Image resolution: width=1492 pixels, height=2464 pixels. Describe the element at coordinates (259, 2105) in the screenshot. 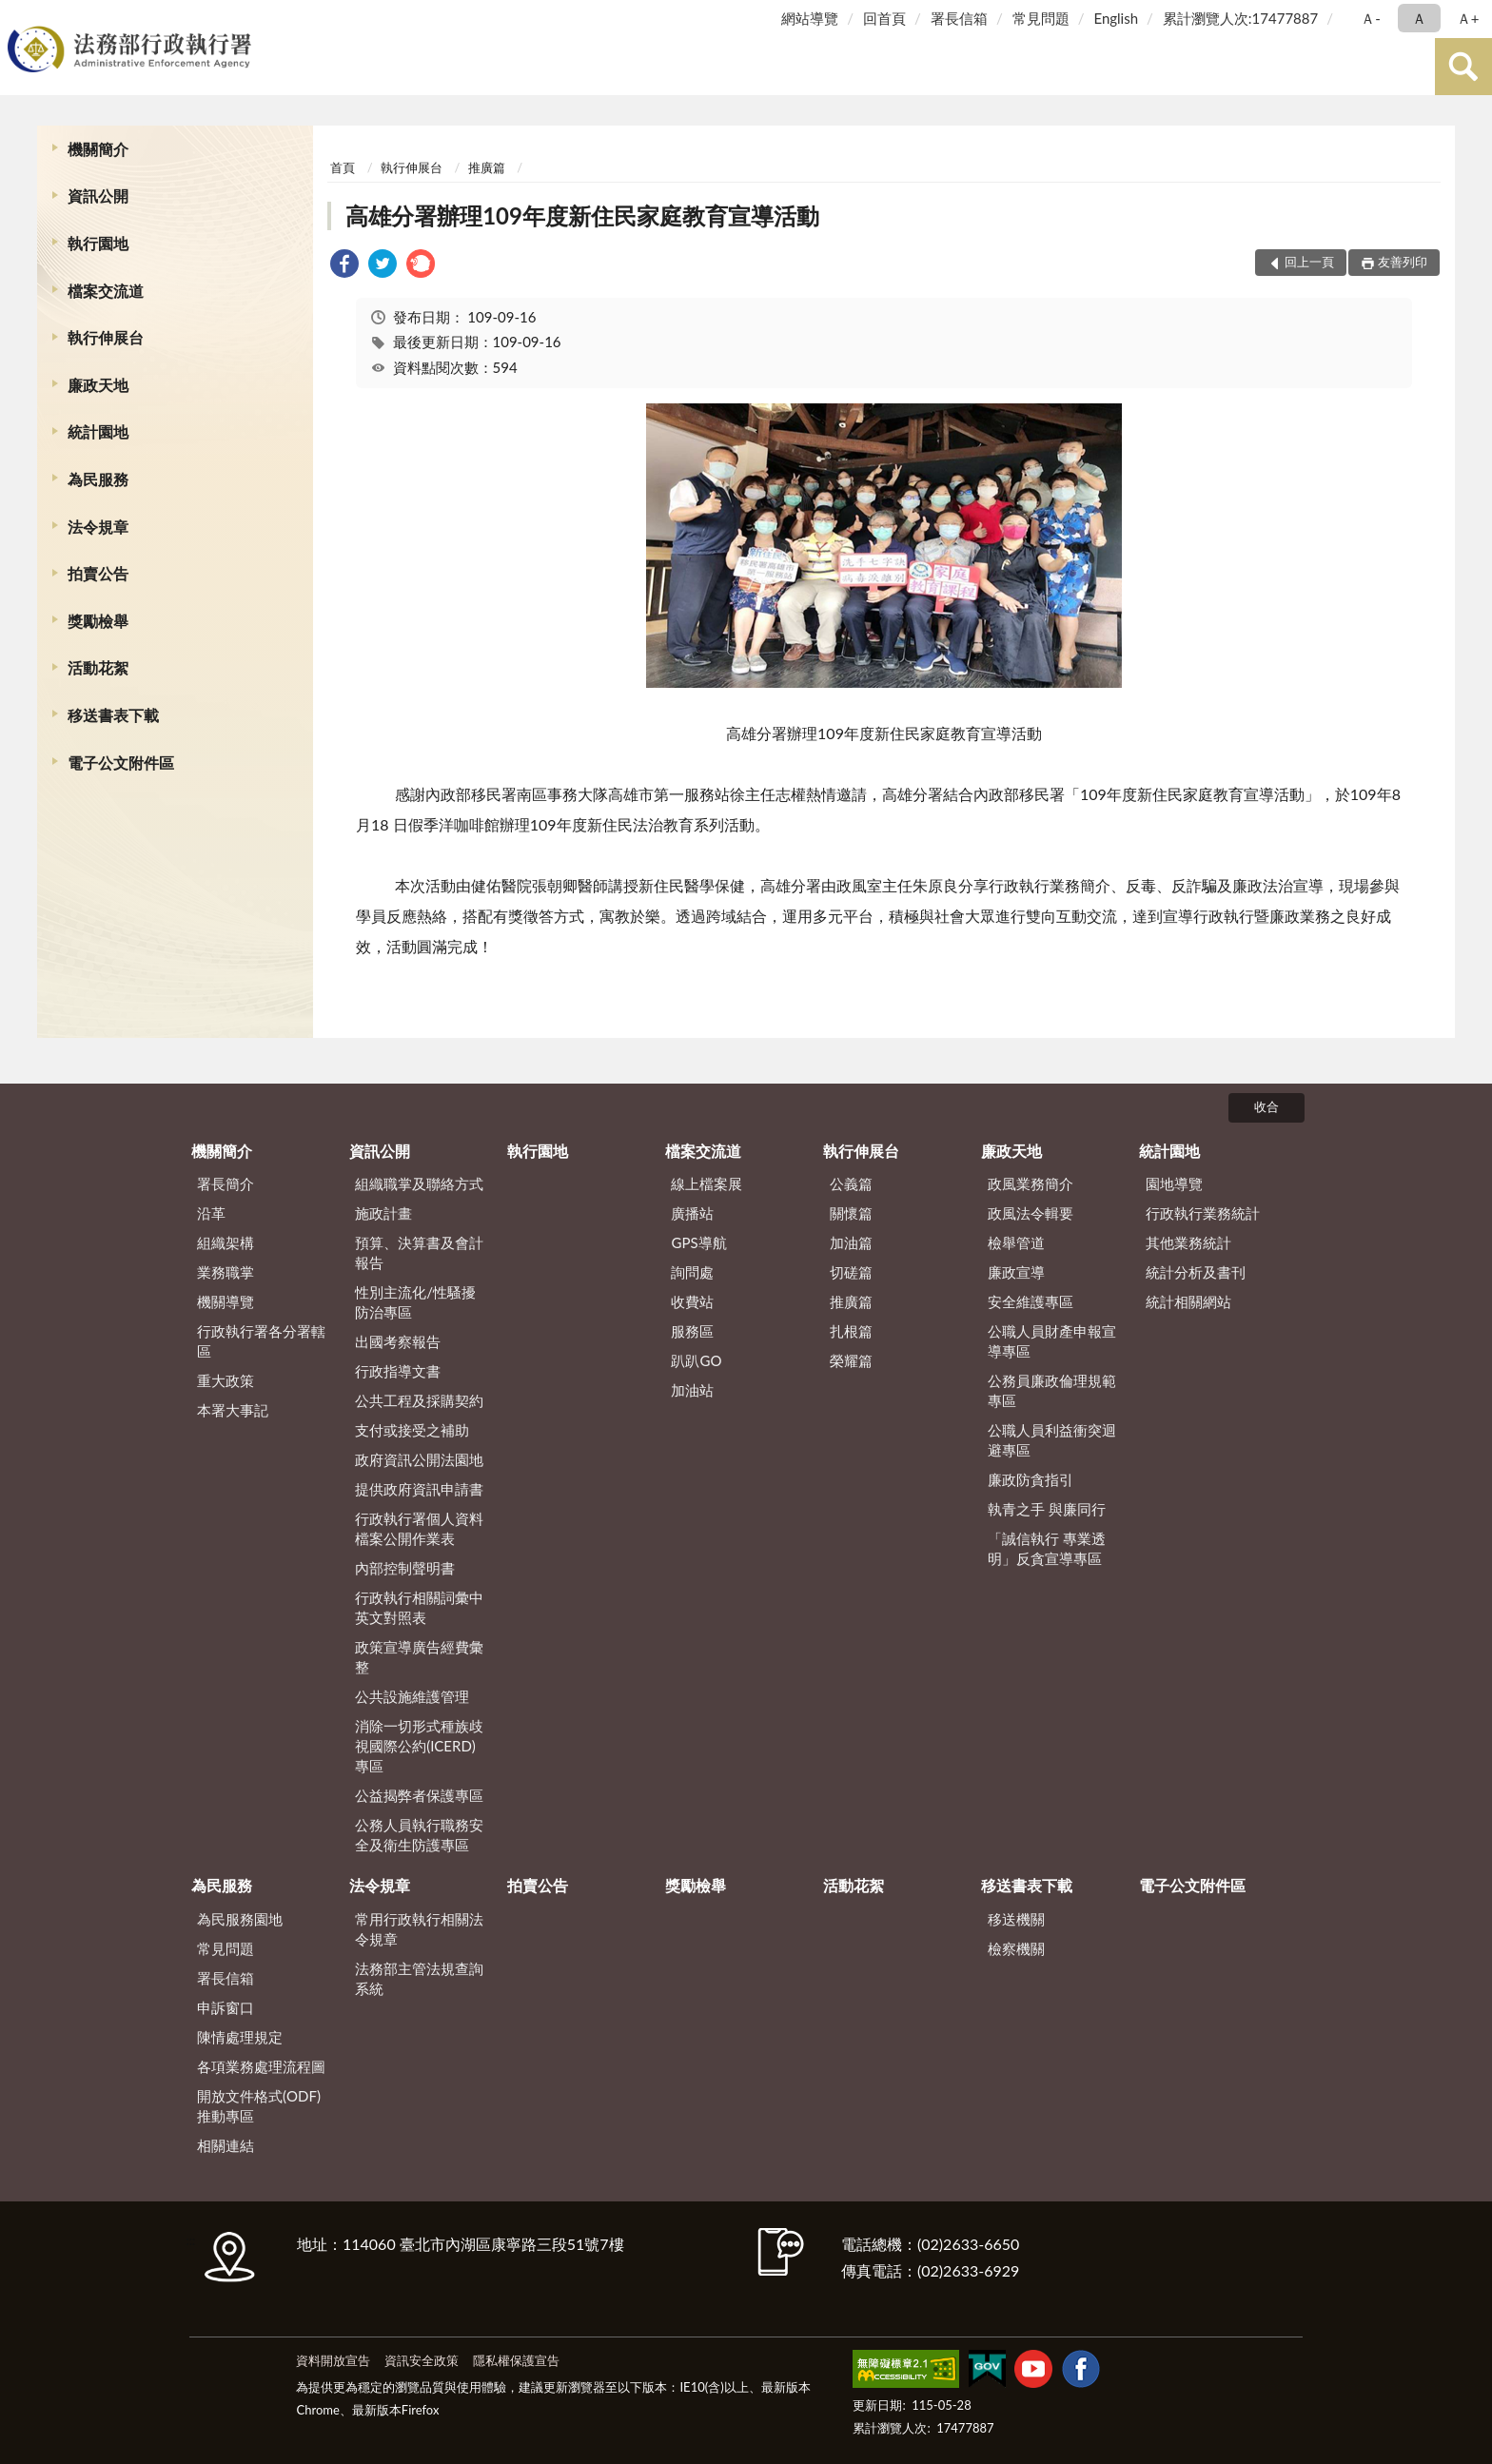

I see `開放文件格式(ODF)推動專區` at that location.